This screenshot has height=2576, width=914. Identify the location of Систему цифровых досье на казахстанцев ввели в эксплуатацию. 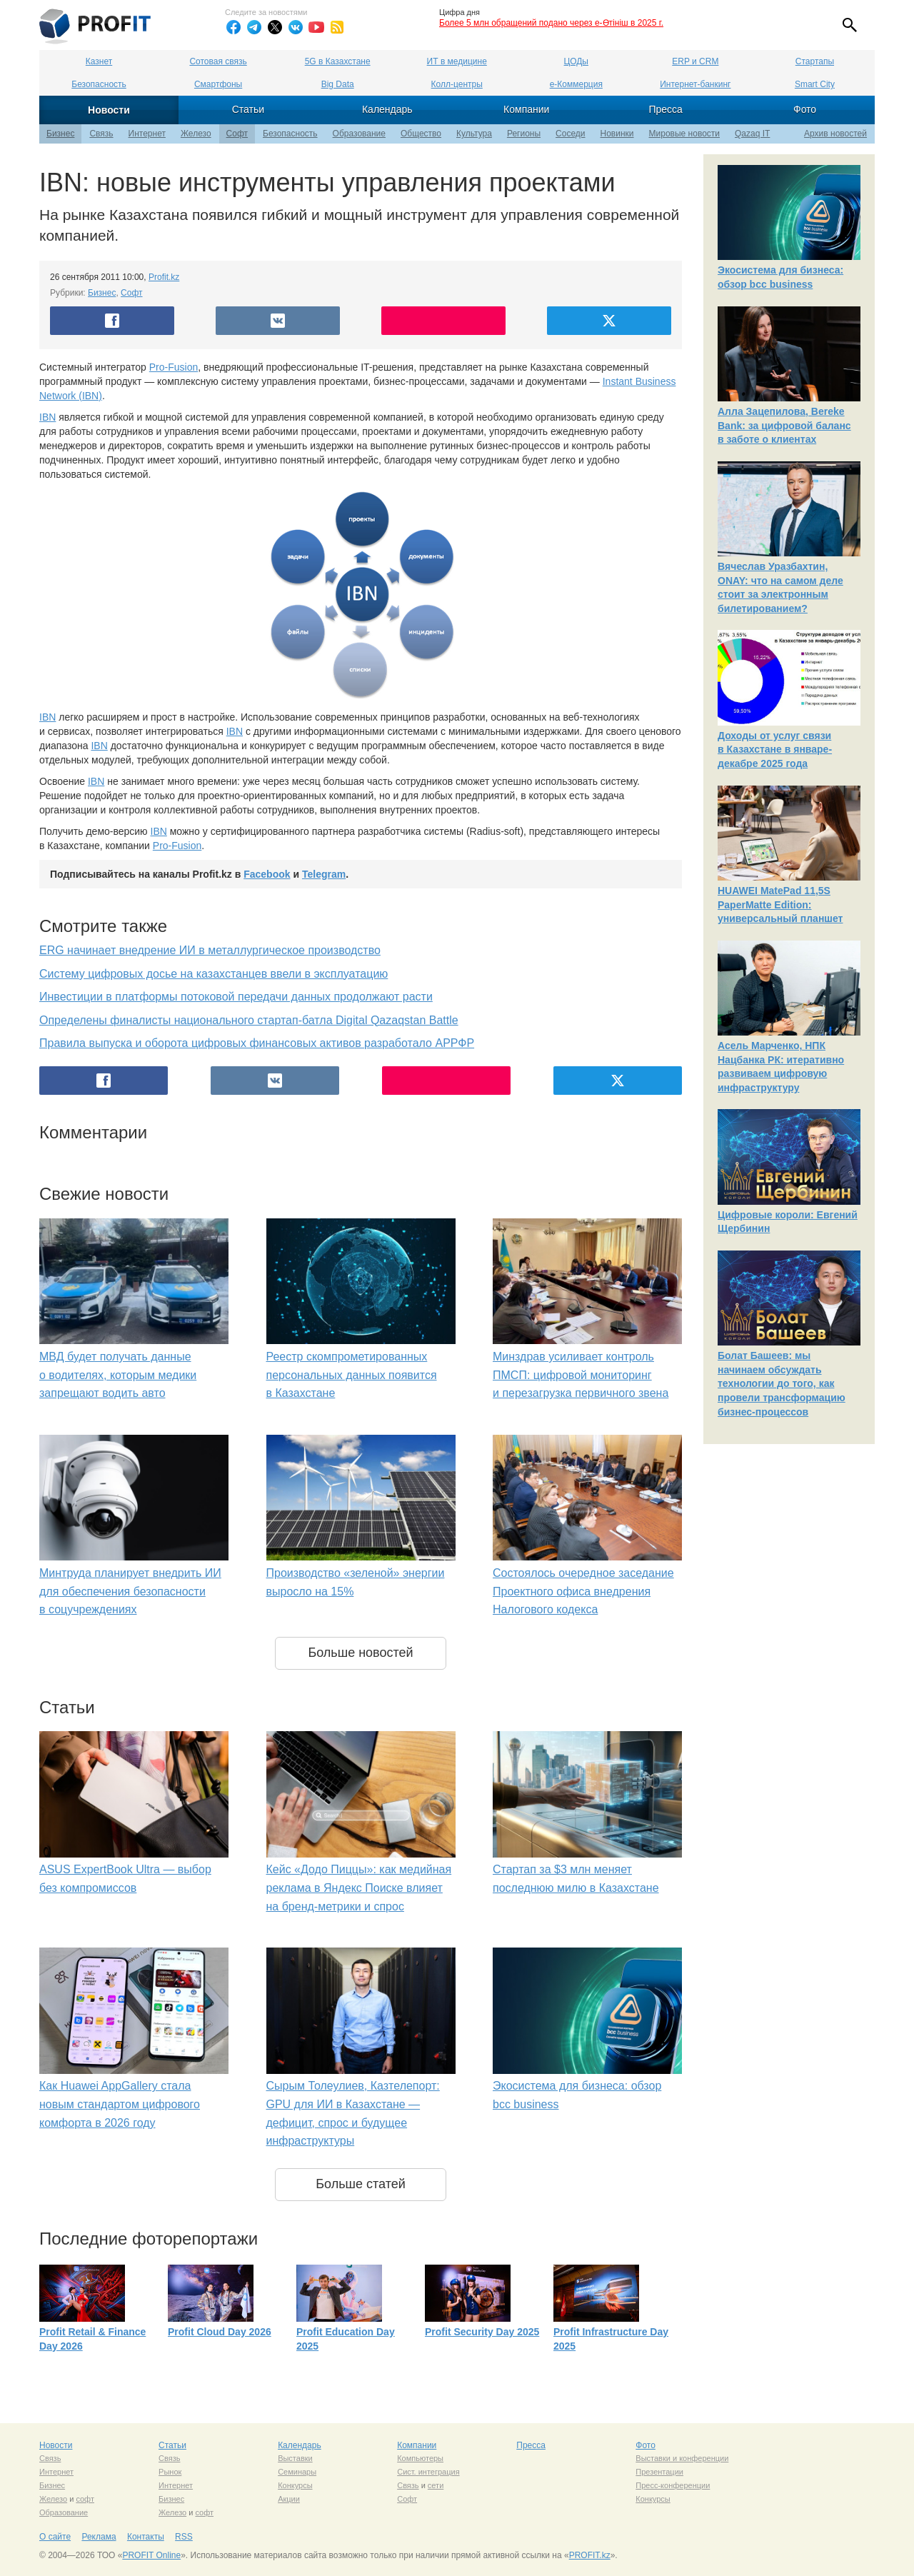
(213, 974).